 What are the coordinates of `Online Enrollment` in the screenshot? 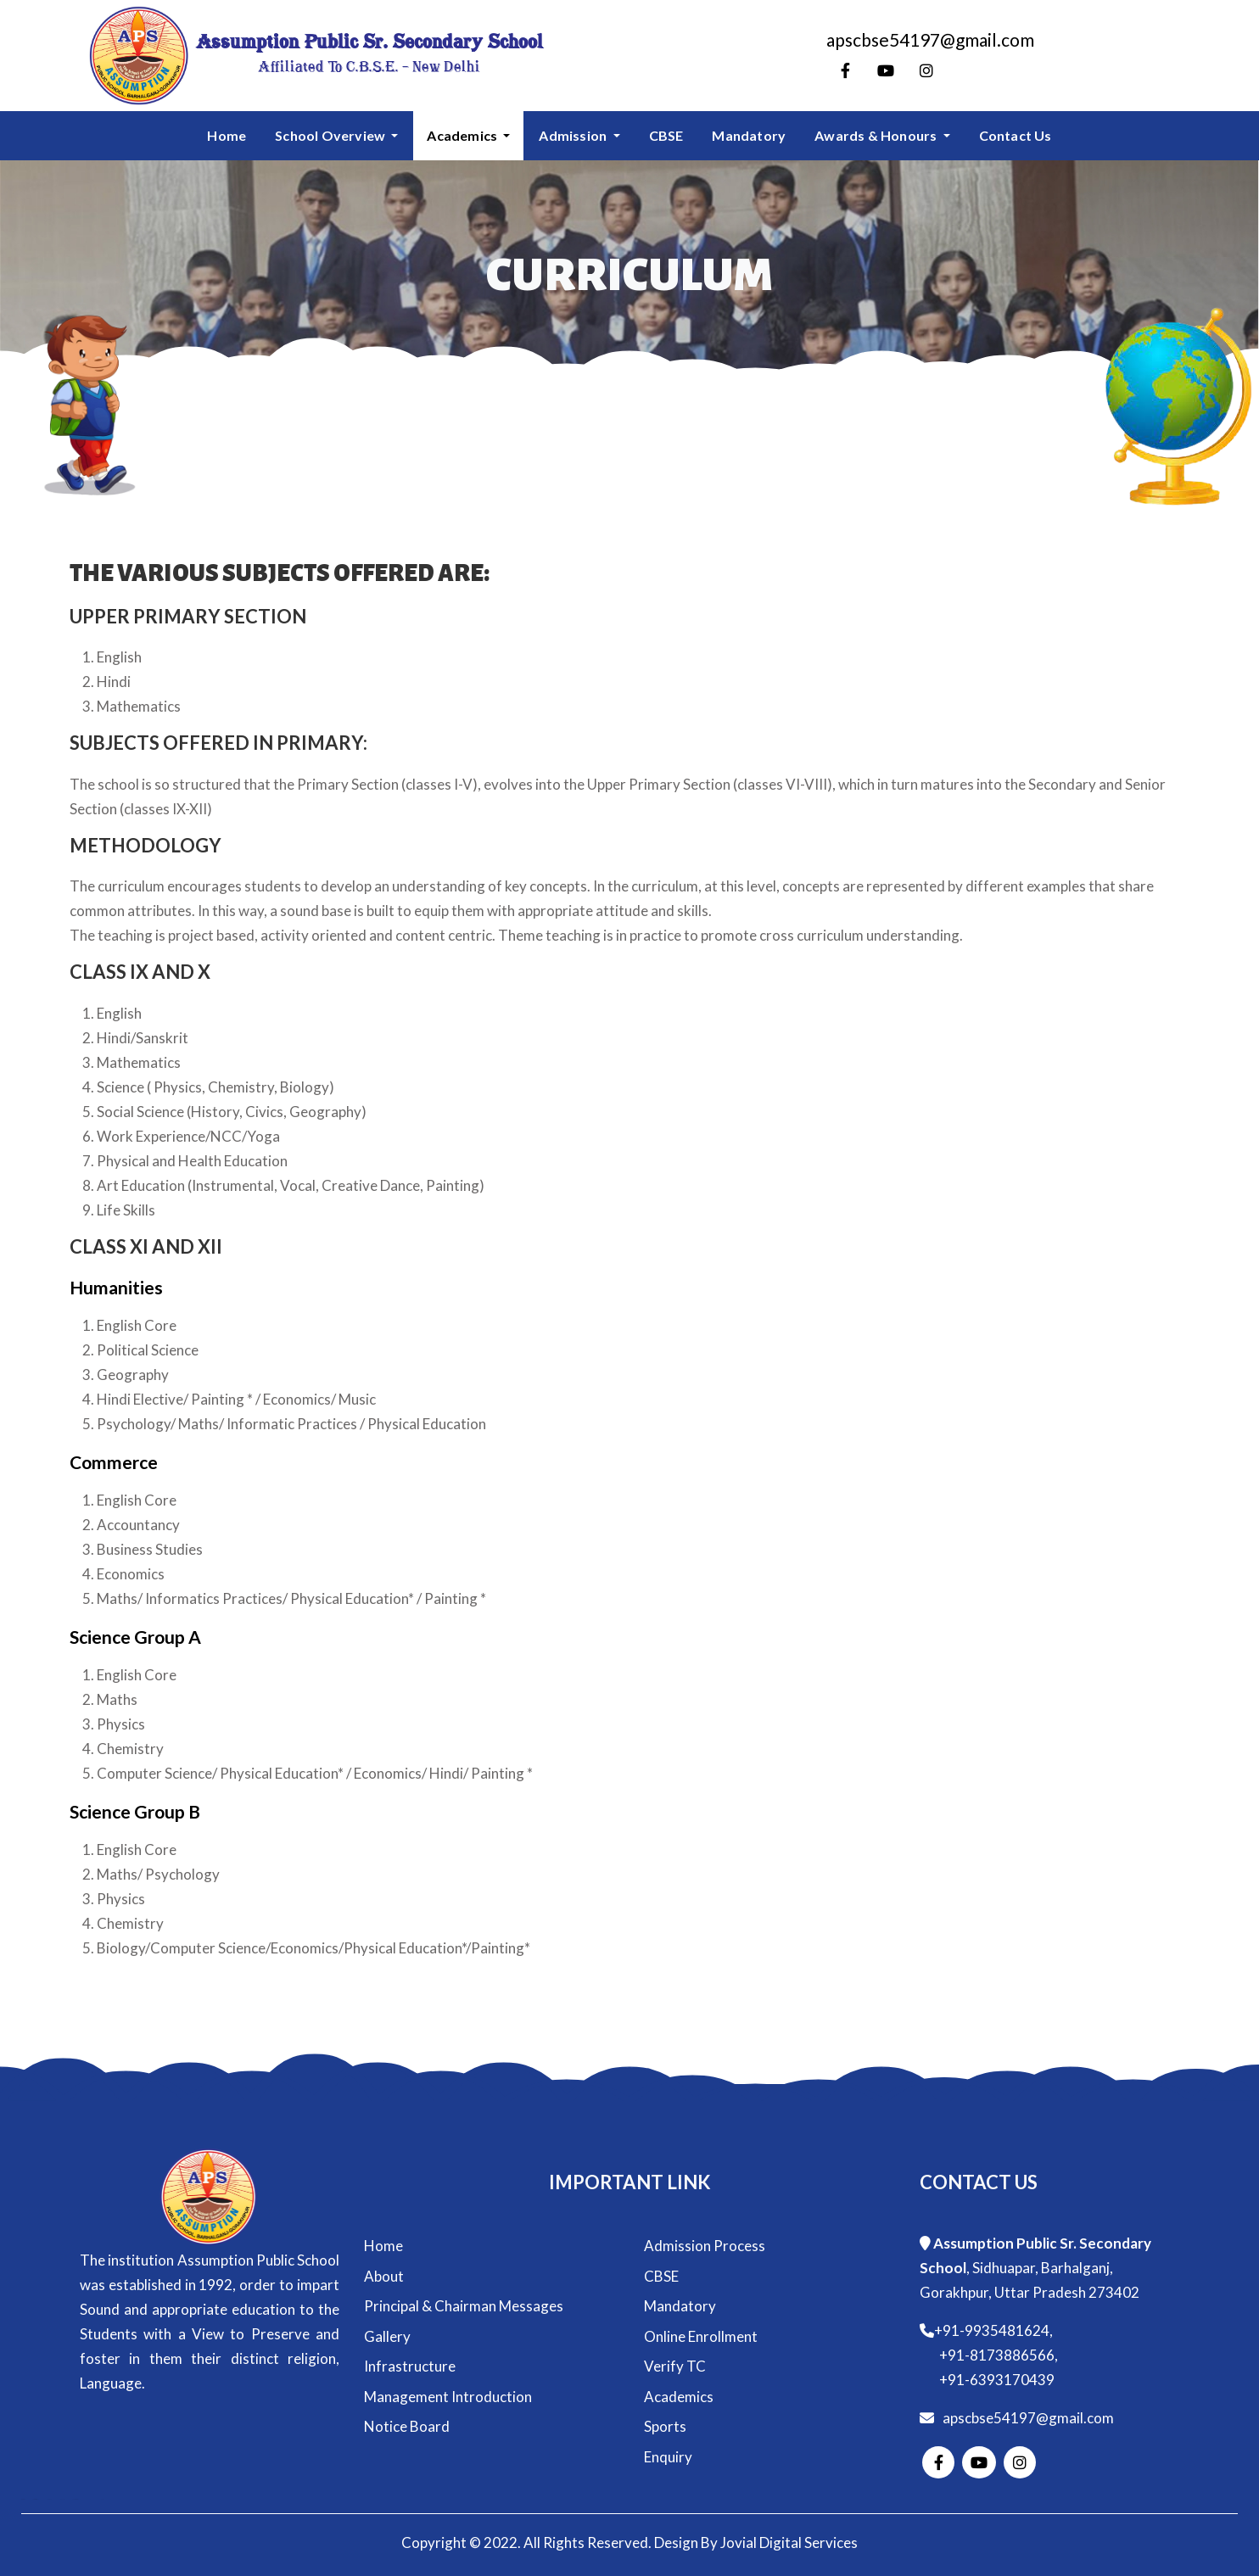 It's located at (701, 2336).